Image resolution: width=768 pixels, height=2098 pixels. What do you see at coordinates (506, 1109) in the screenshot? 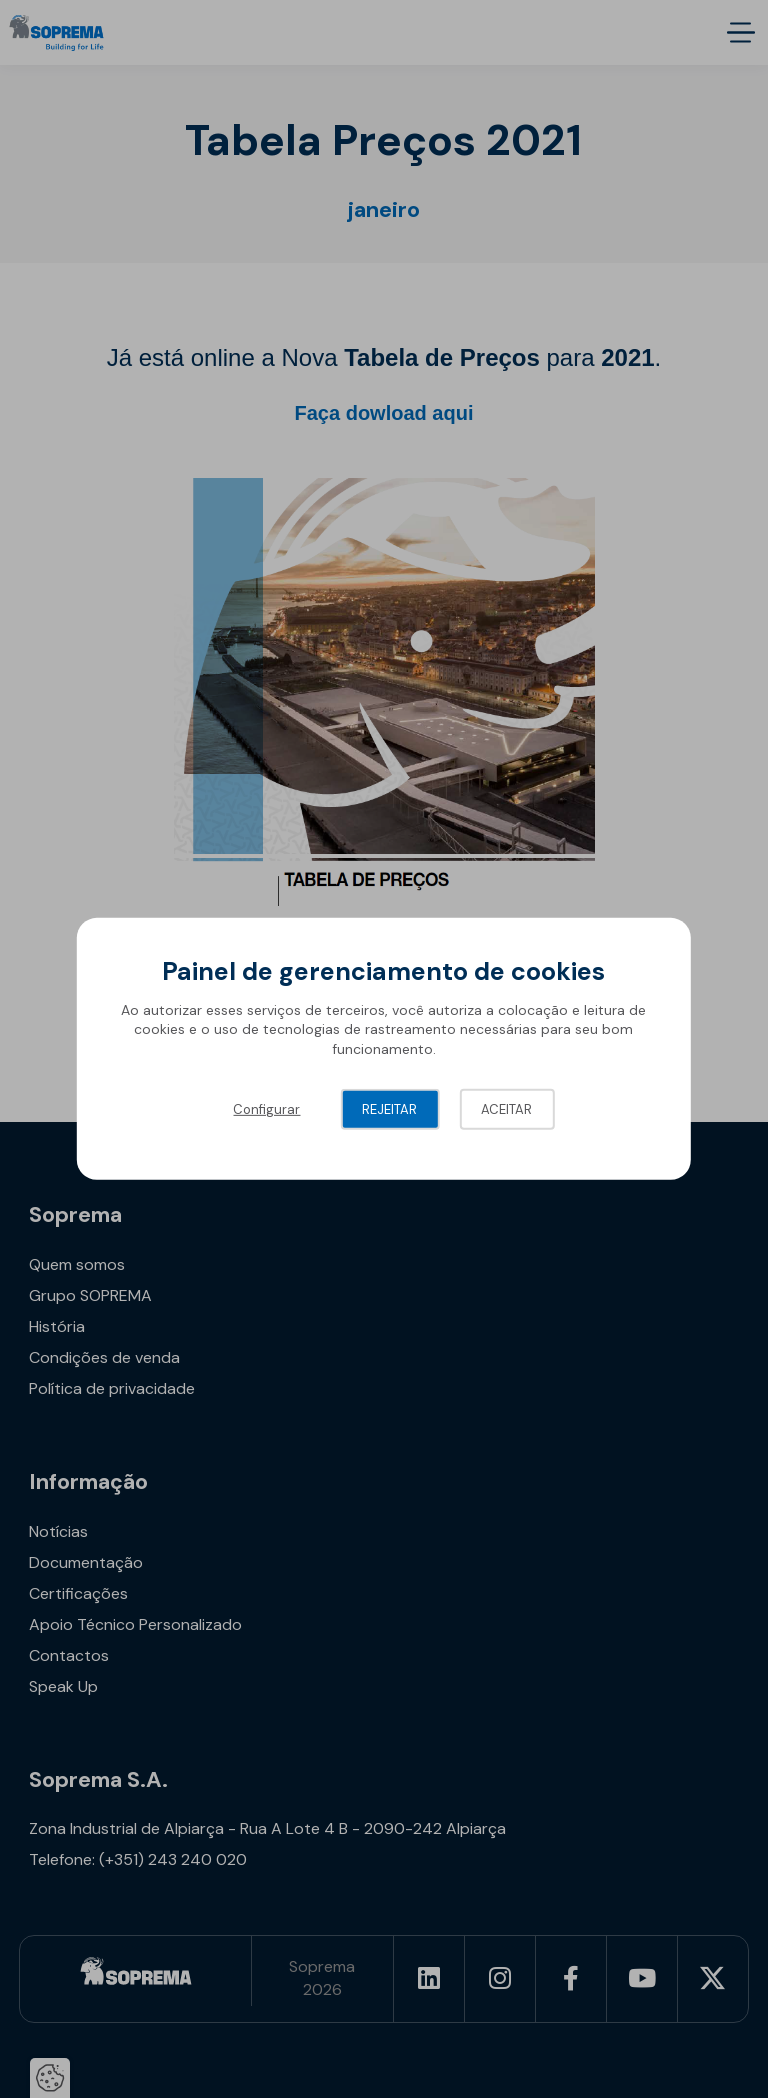
I see `Aceitar` at bounding box center [506, 1109].